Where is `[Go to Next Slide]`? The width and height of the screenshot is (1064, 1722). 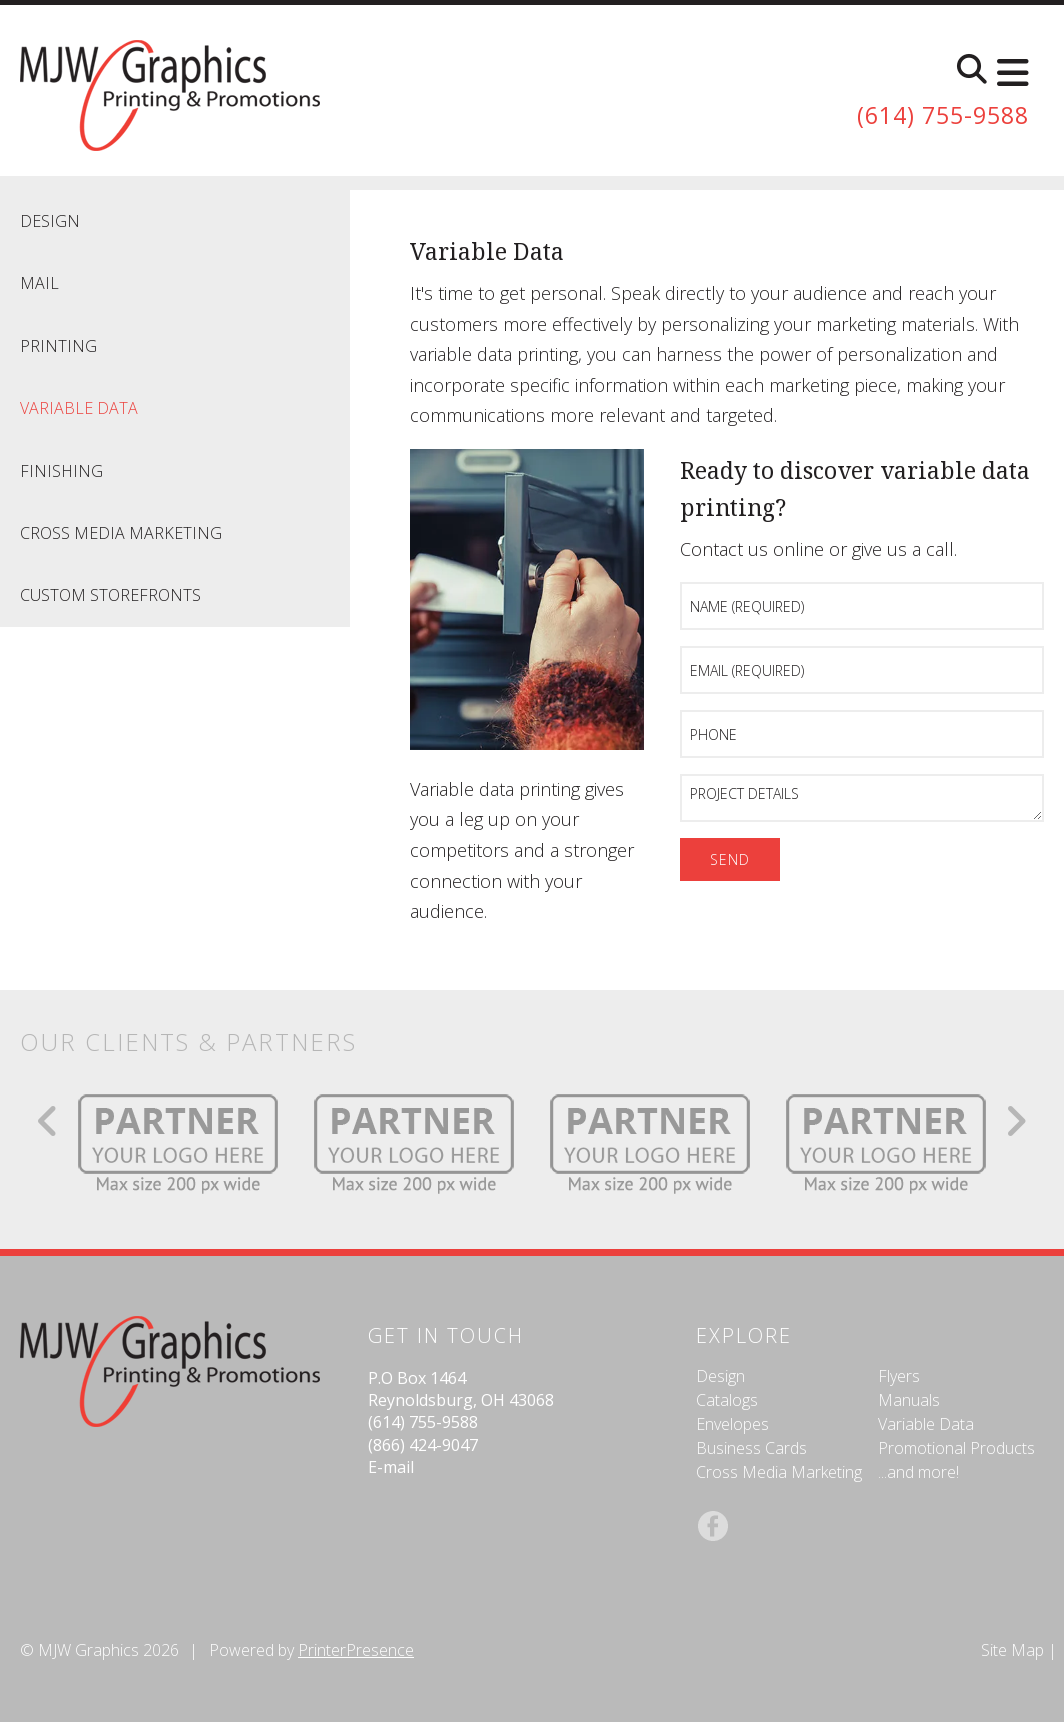 [Go to Next Slide] is located at coordinates (1015, 1121).